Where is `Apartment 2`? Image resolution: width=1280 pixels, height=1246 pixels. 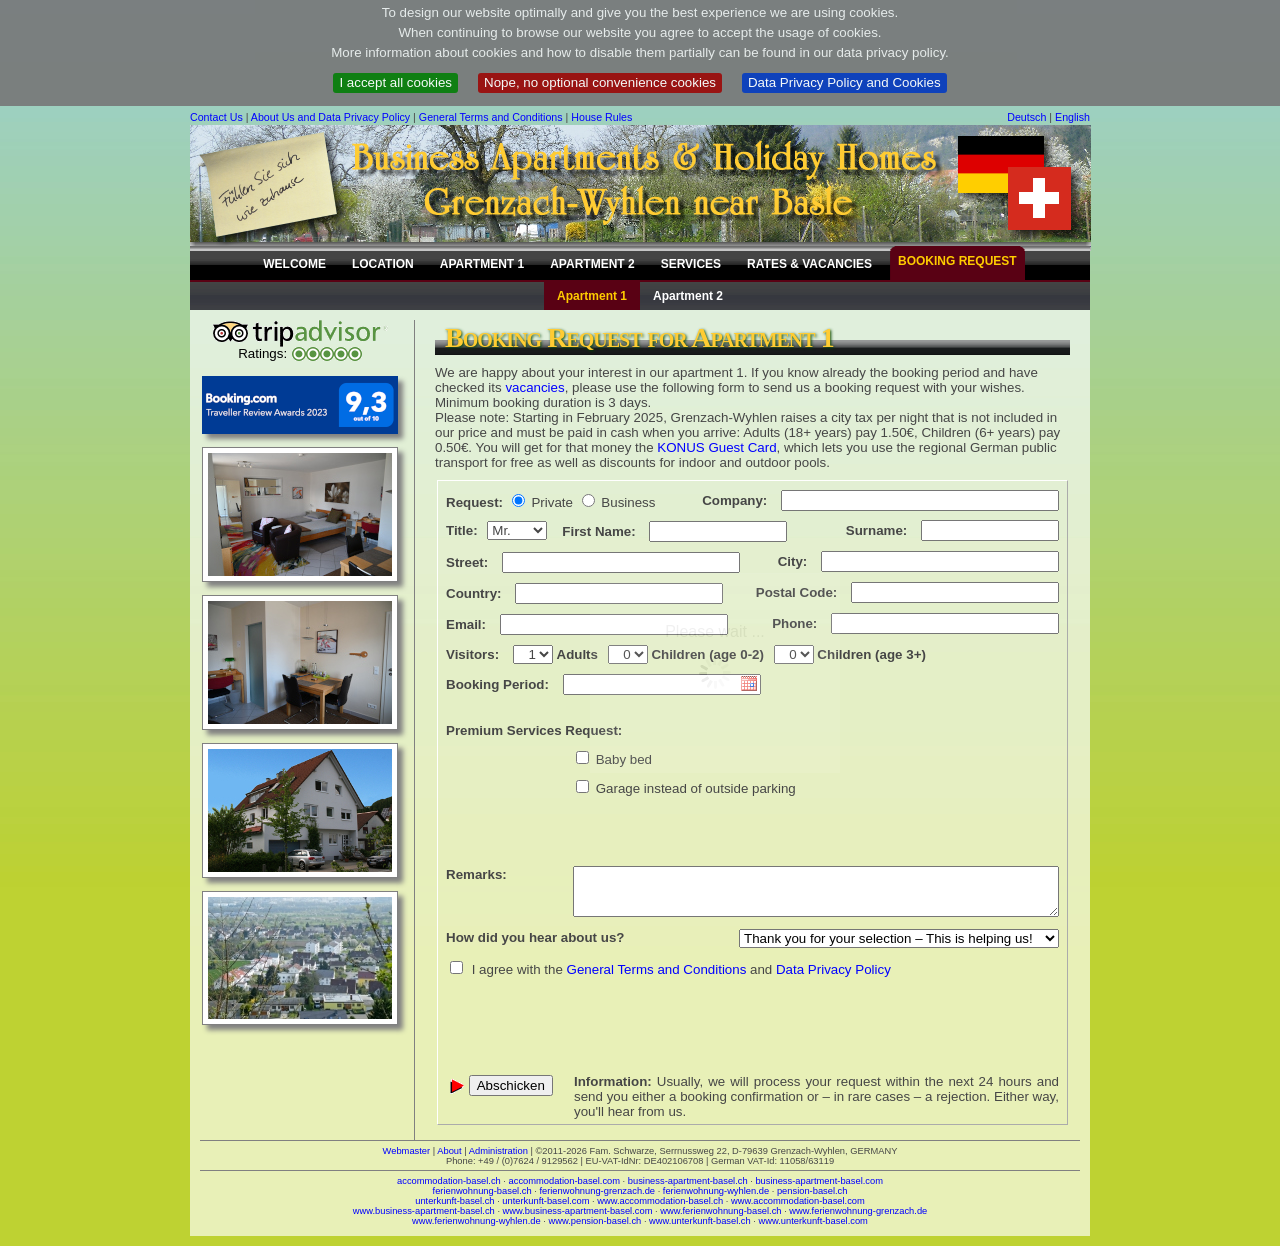 Apartment 2 is located at coordinates (688, 296).